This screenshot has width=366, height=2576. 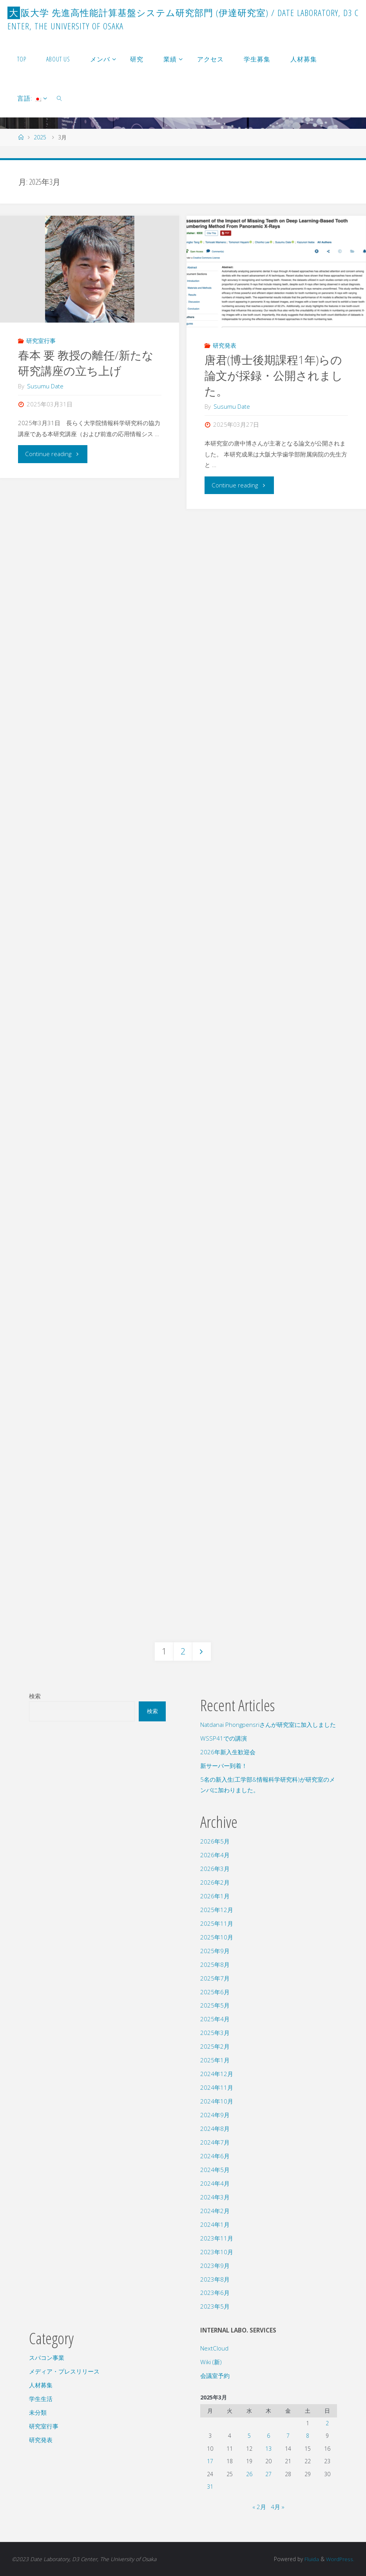 What do you see at coordinates (215, 2019) in the screenshot?
I see `2025年4月` at bounding box center [215, 2019].